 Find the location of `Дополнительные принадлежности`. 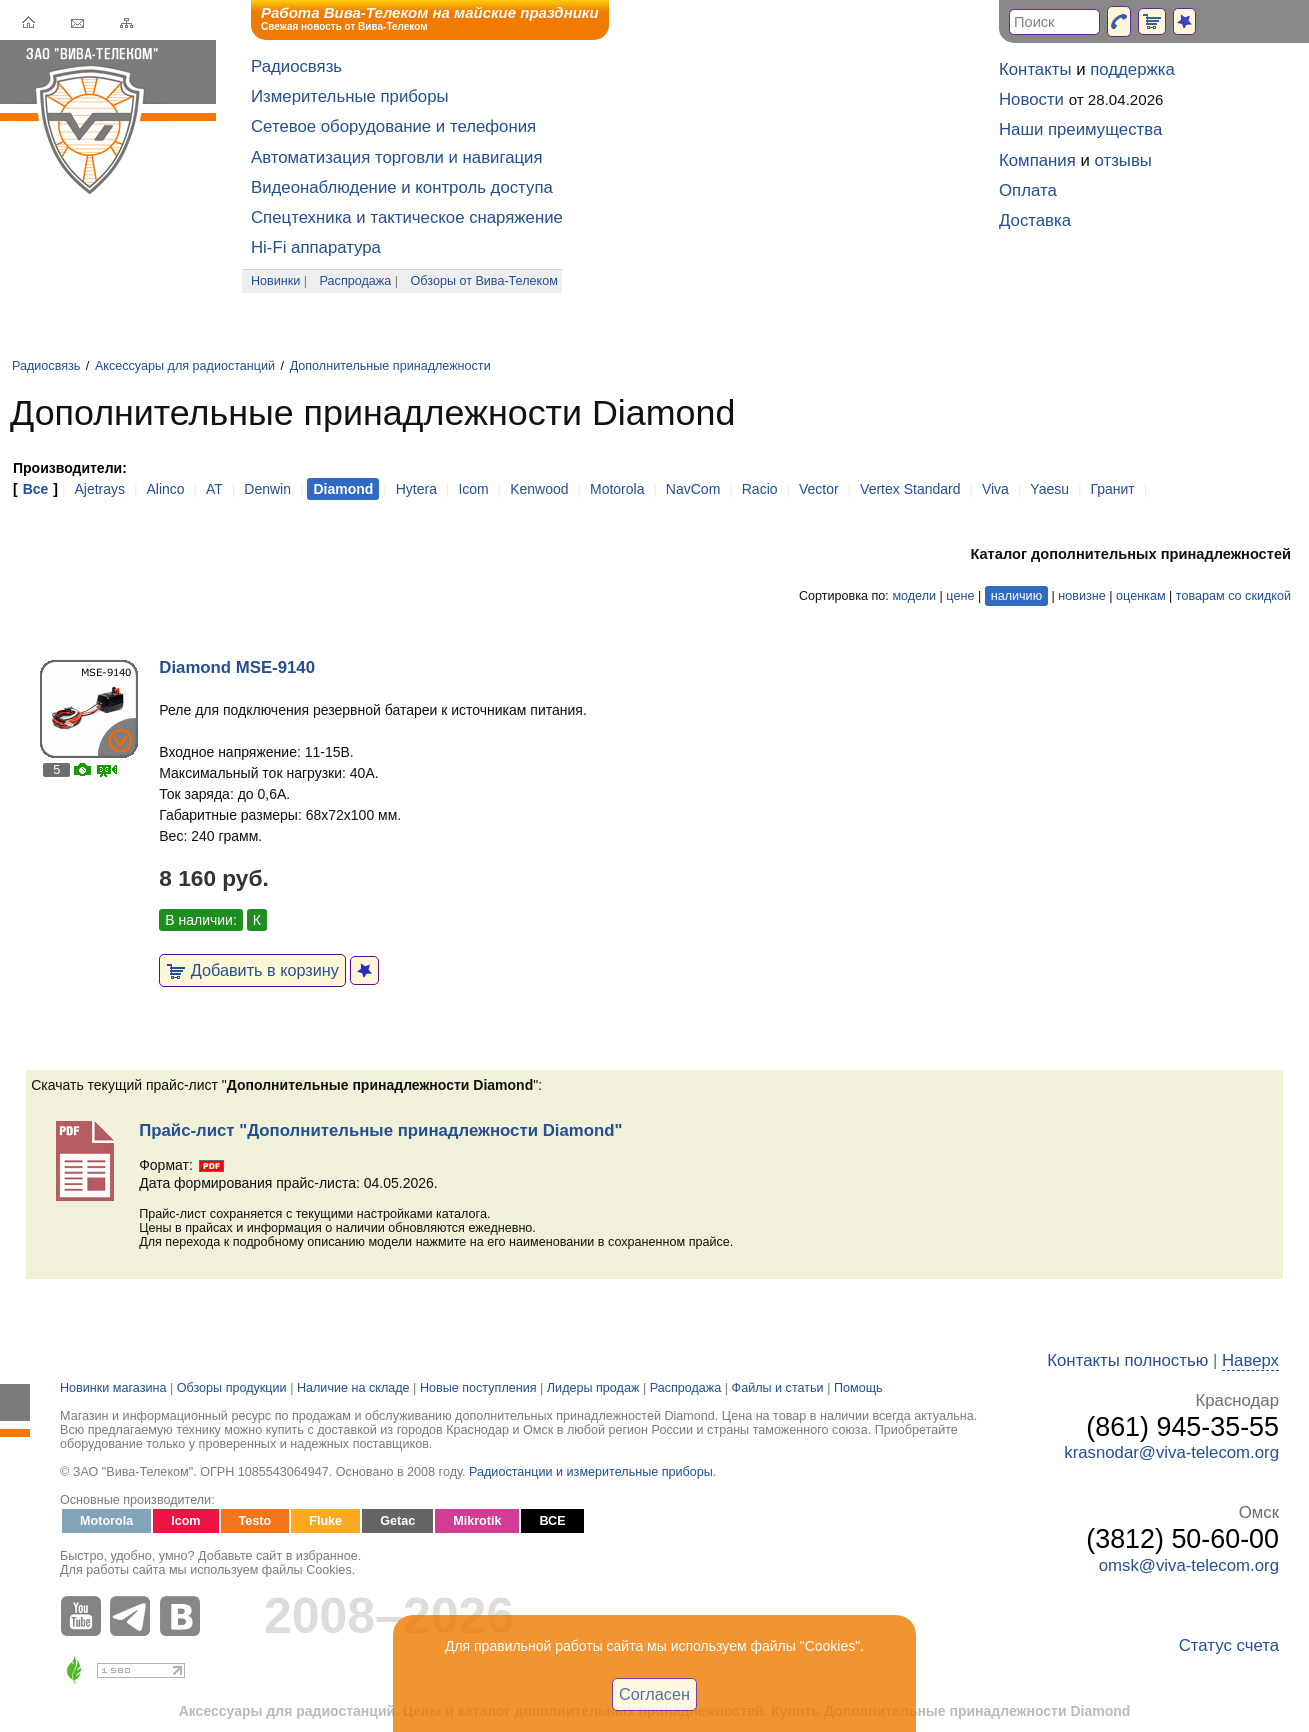

Дополнительные принадлежности is located at coordinates (390, 366).